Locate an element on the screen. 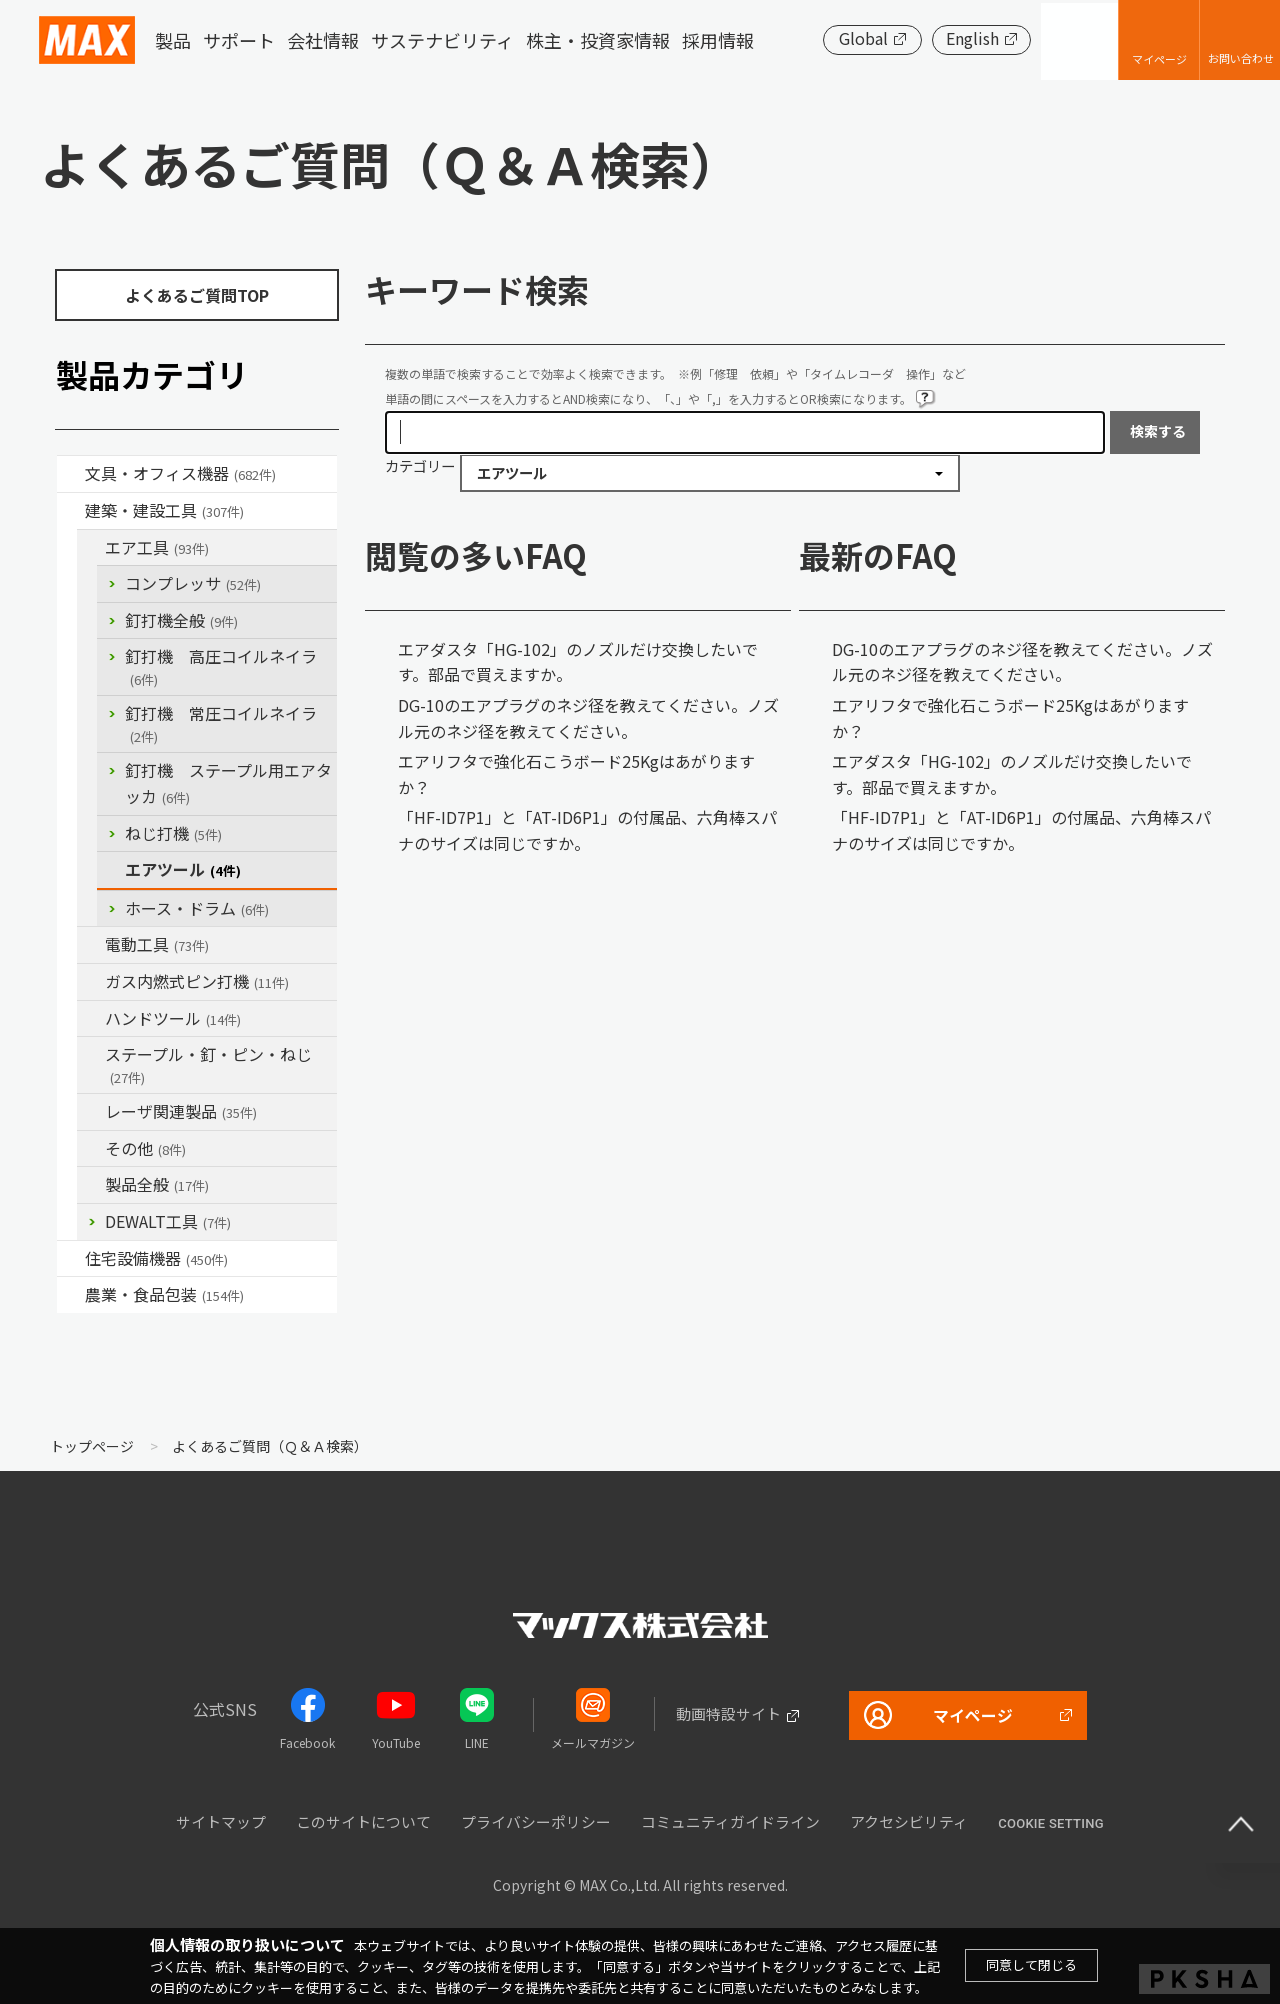 This screenshot has width=1280, height=2004. /category/show/19?site_domain=default is located at coordinates (91, 1149).